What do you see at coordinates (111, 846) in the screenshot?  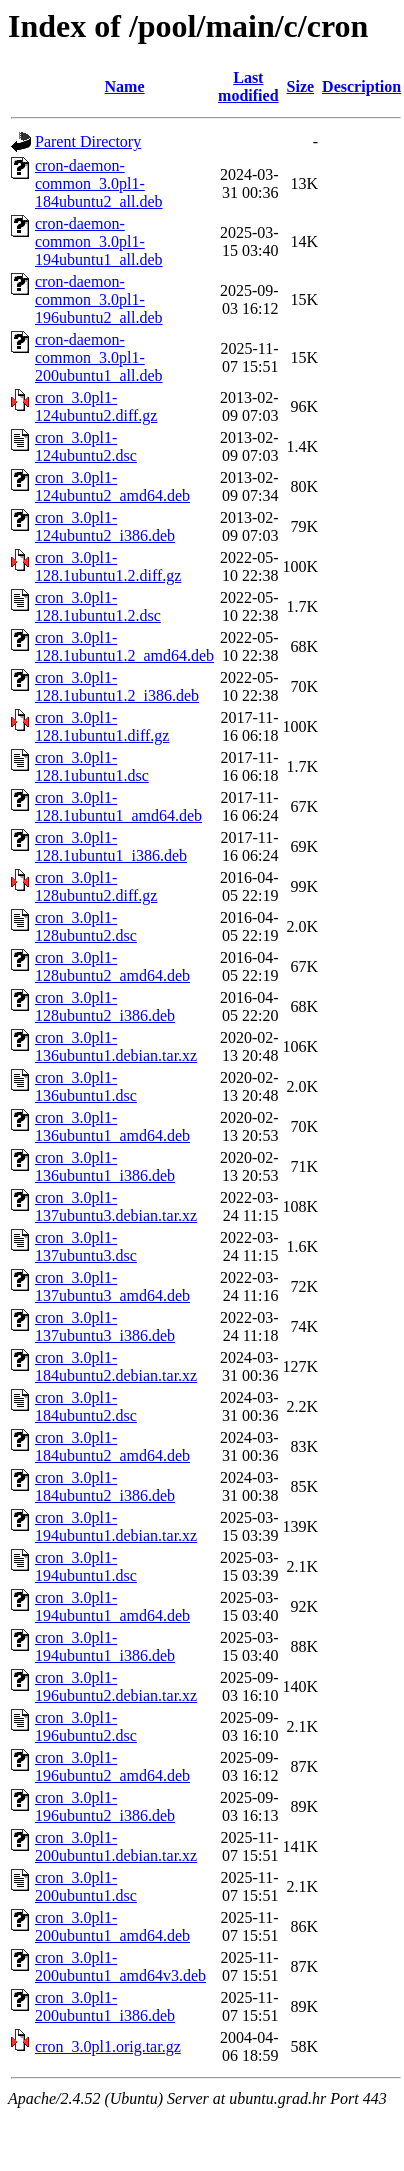 I see `cron_3.0pl1-128.1ubuntu1_i386.deb` at bounding box center [111, 846].